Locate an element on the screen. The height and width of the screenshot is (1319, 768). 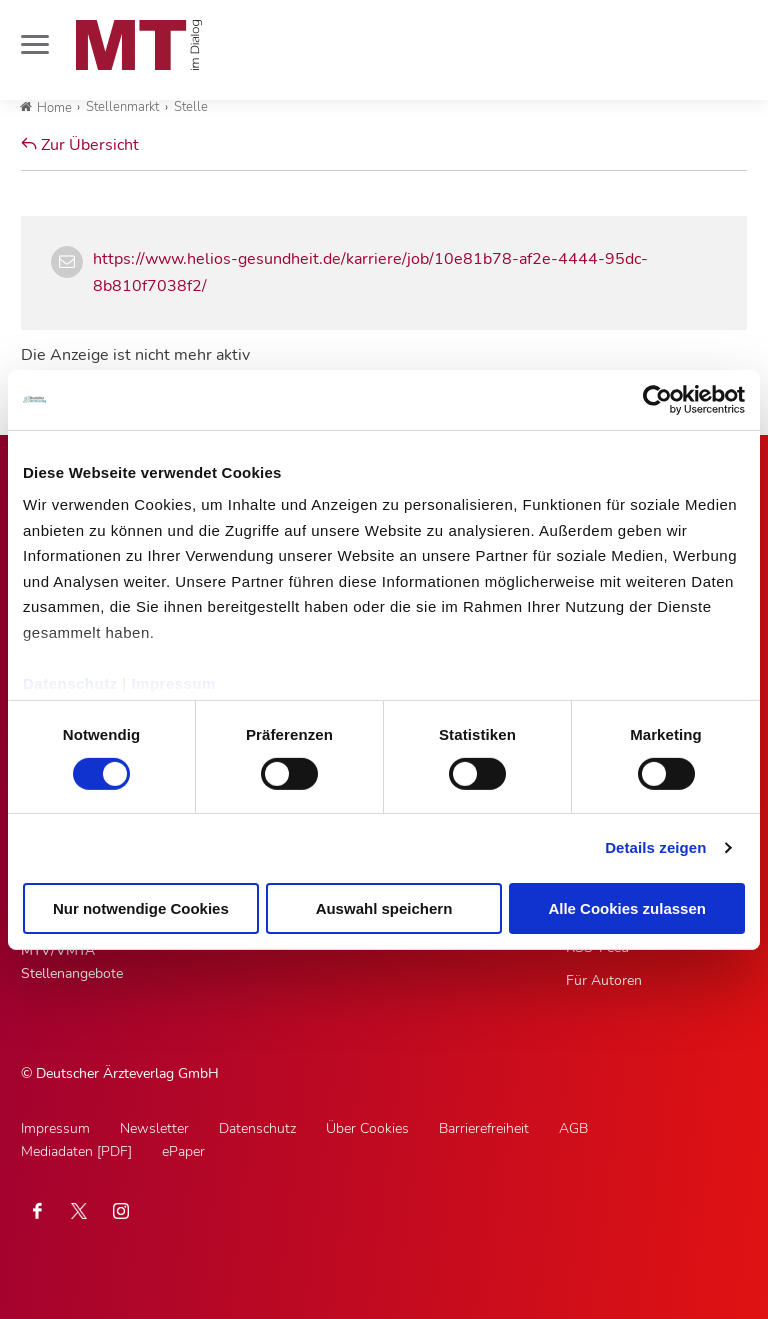
Details zeigen is located at coordinates (655, 847).